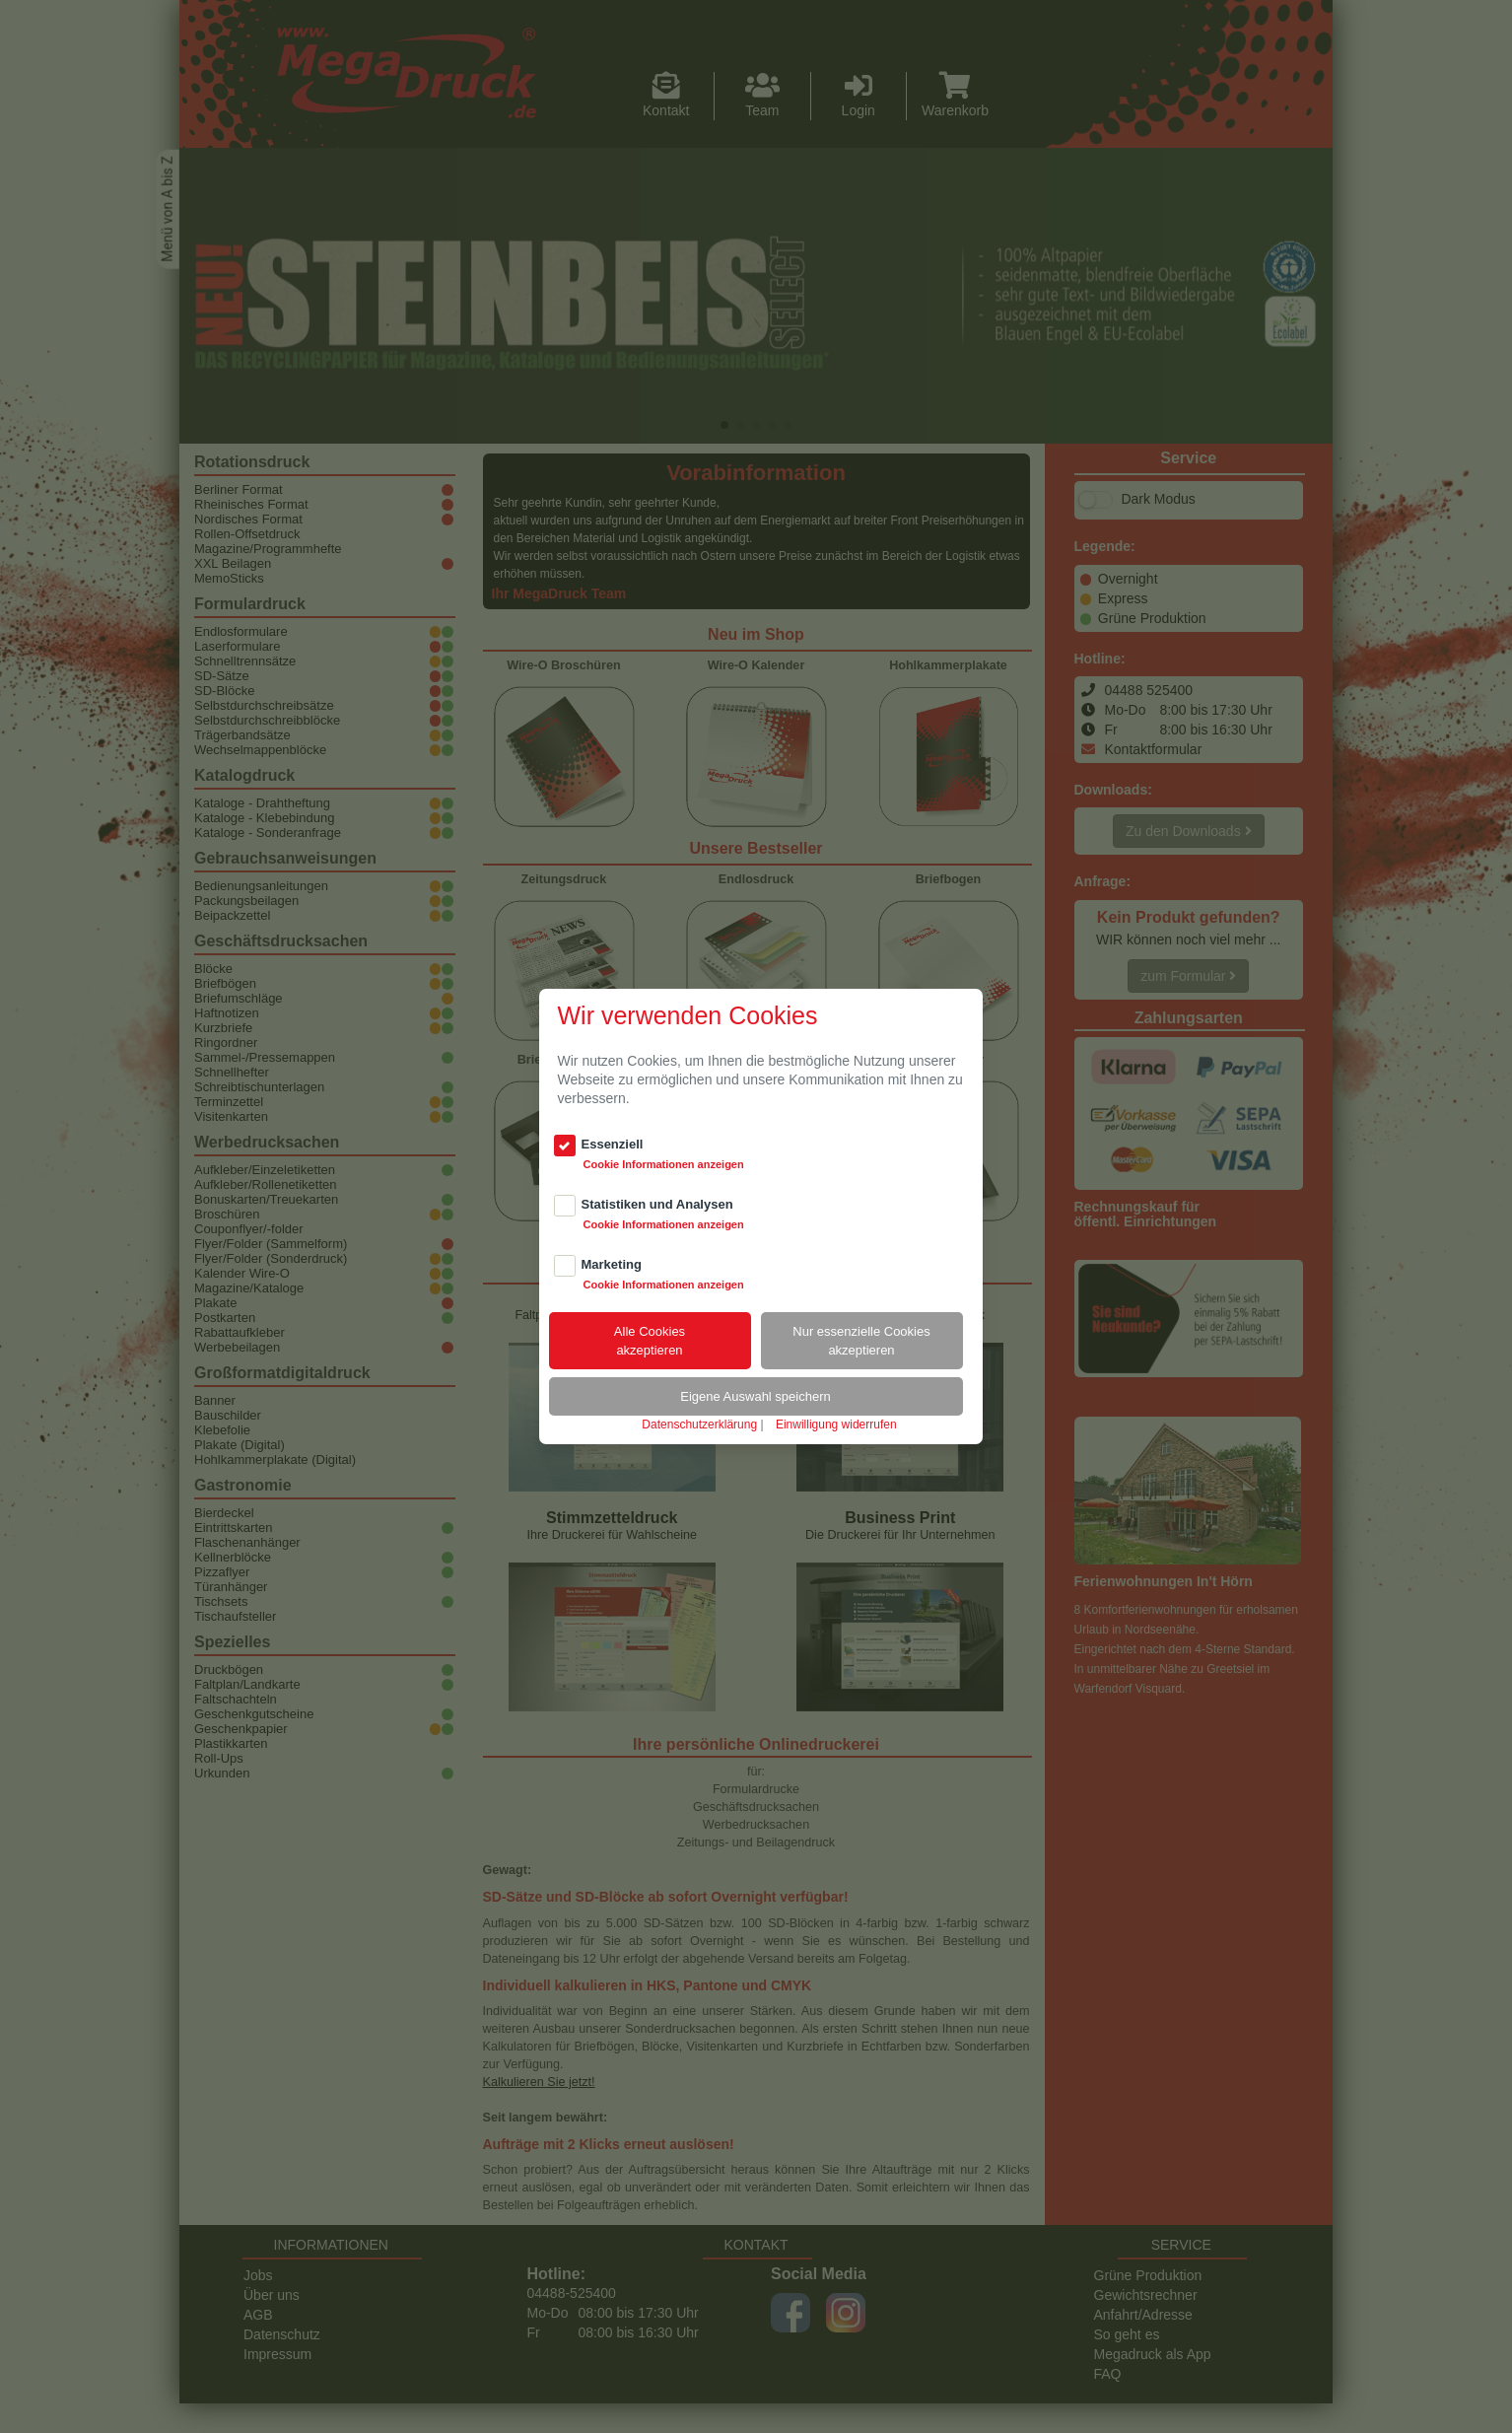  Describe the element at coordinates (613, 1144) in the screenshot. I see `Essenziell` at that location.